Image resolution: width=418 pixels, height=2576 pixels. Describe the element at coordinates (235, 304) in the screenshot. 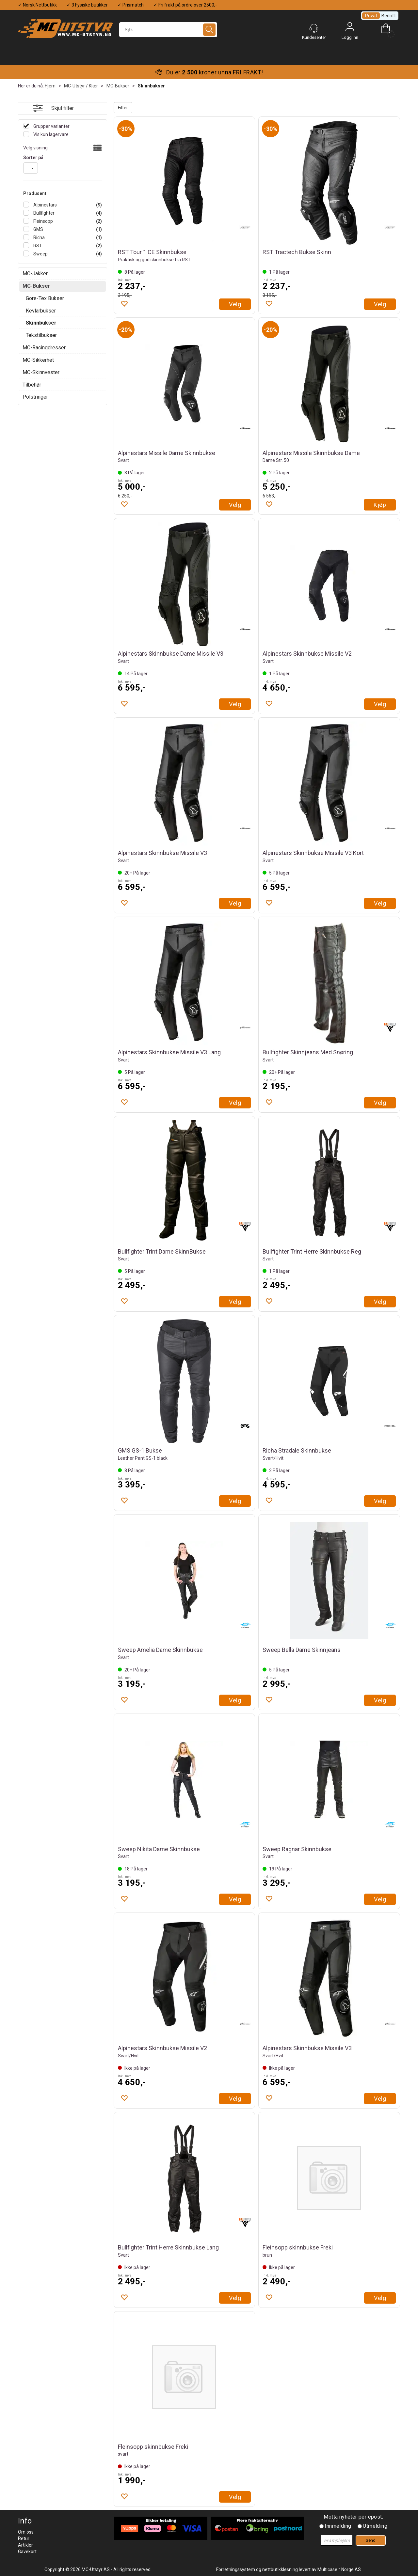

I see `Velg` at that location.